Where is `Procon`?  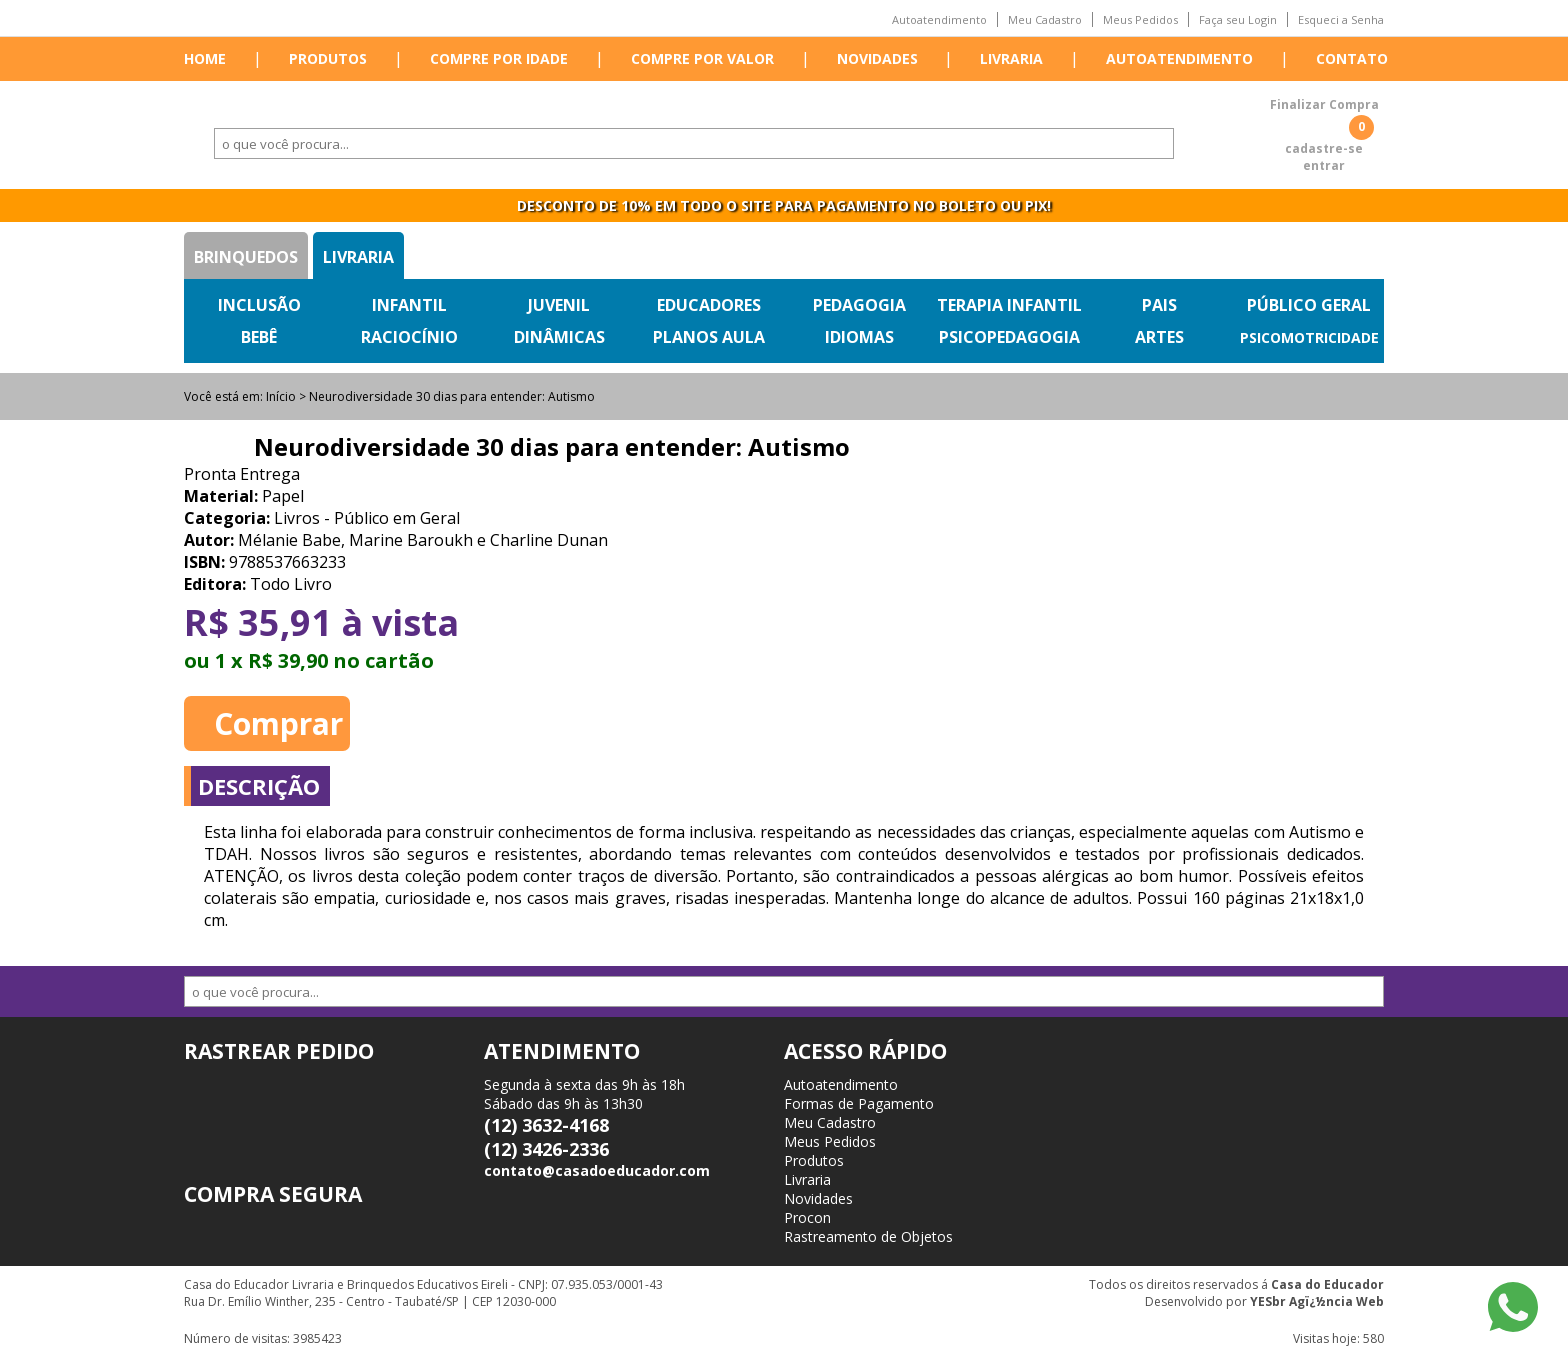 Procon is located at coordinates (807, 1217).